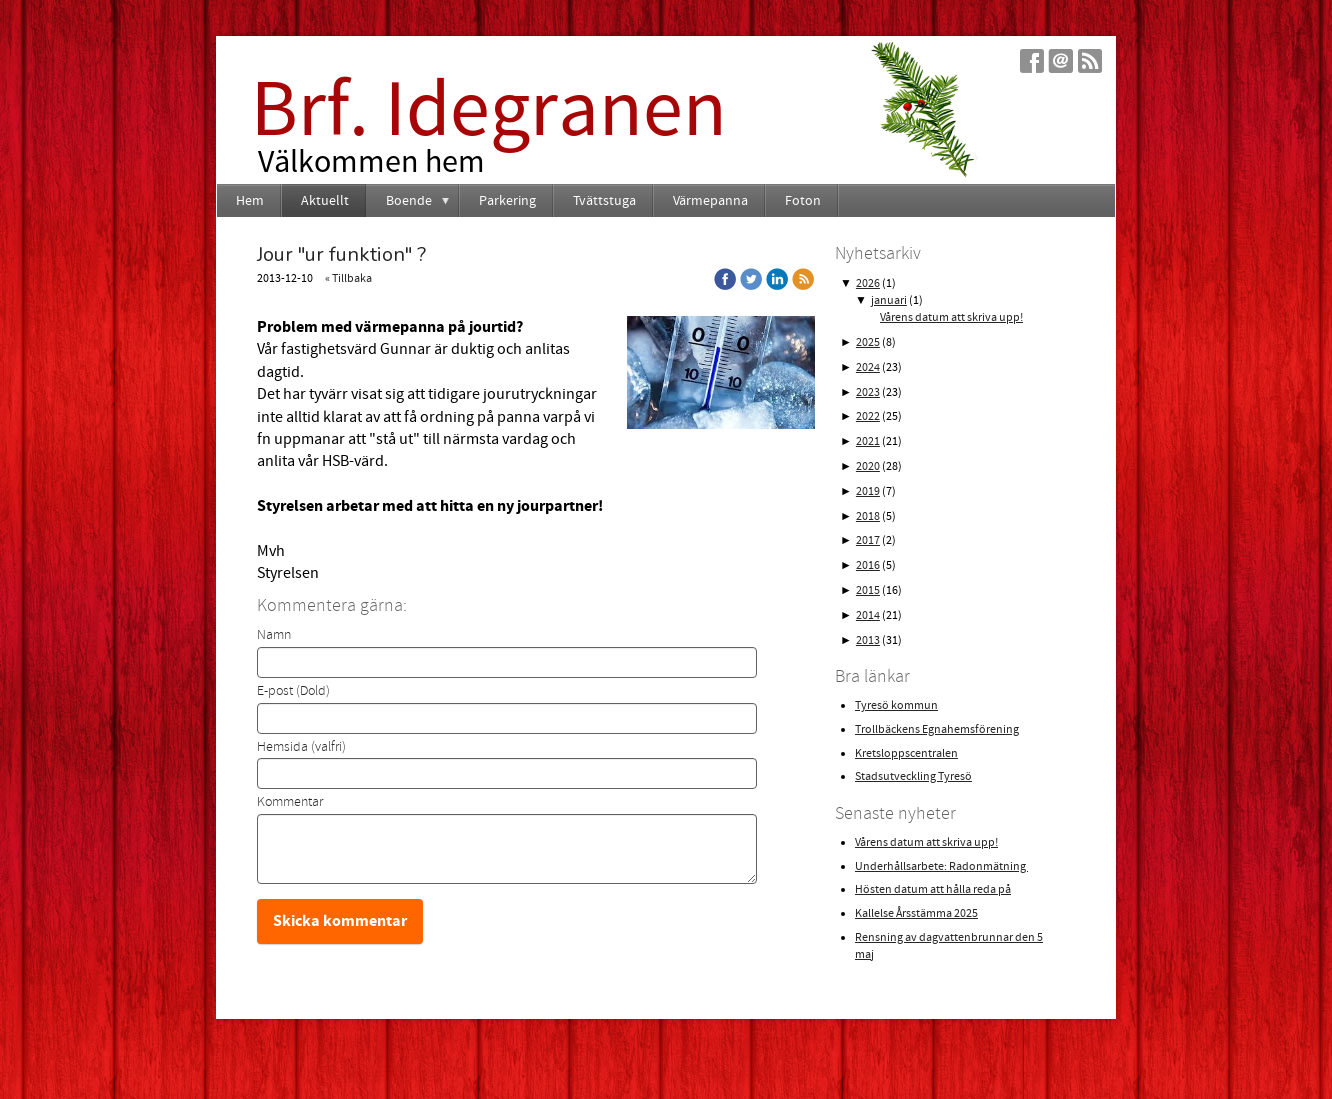 This screenshot has height=1099, width=1332. What do you see at coordinates (507, 201) in the screenshot?
I see `Parkering` at bounding box center [507, 201].